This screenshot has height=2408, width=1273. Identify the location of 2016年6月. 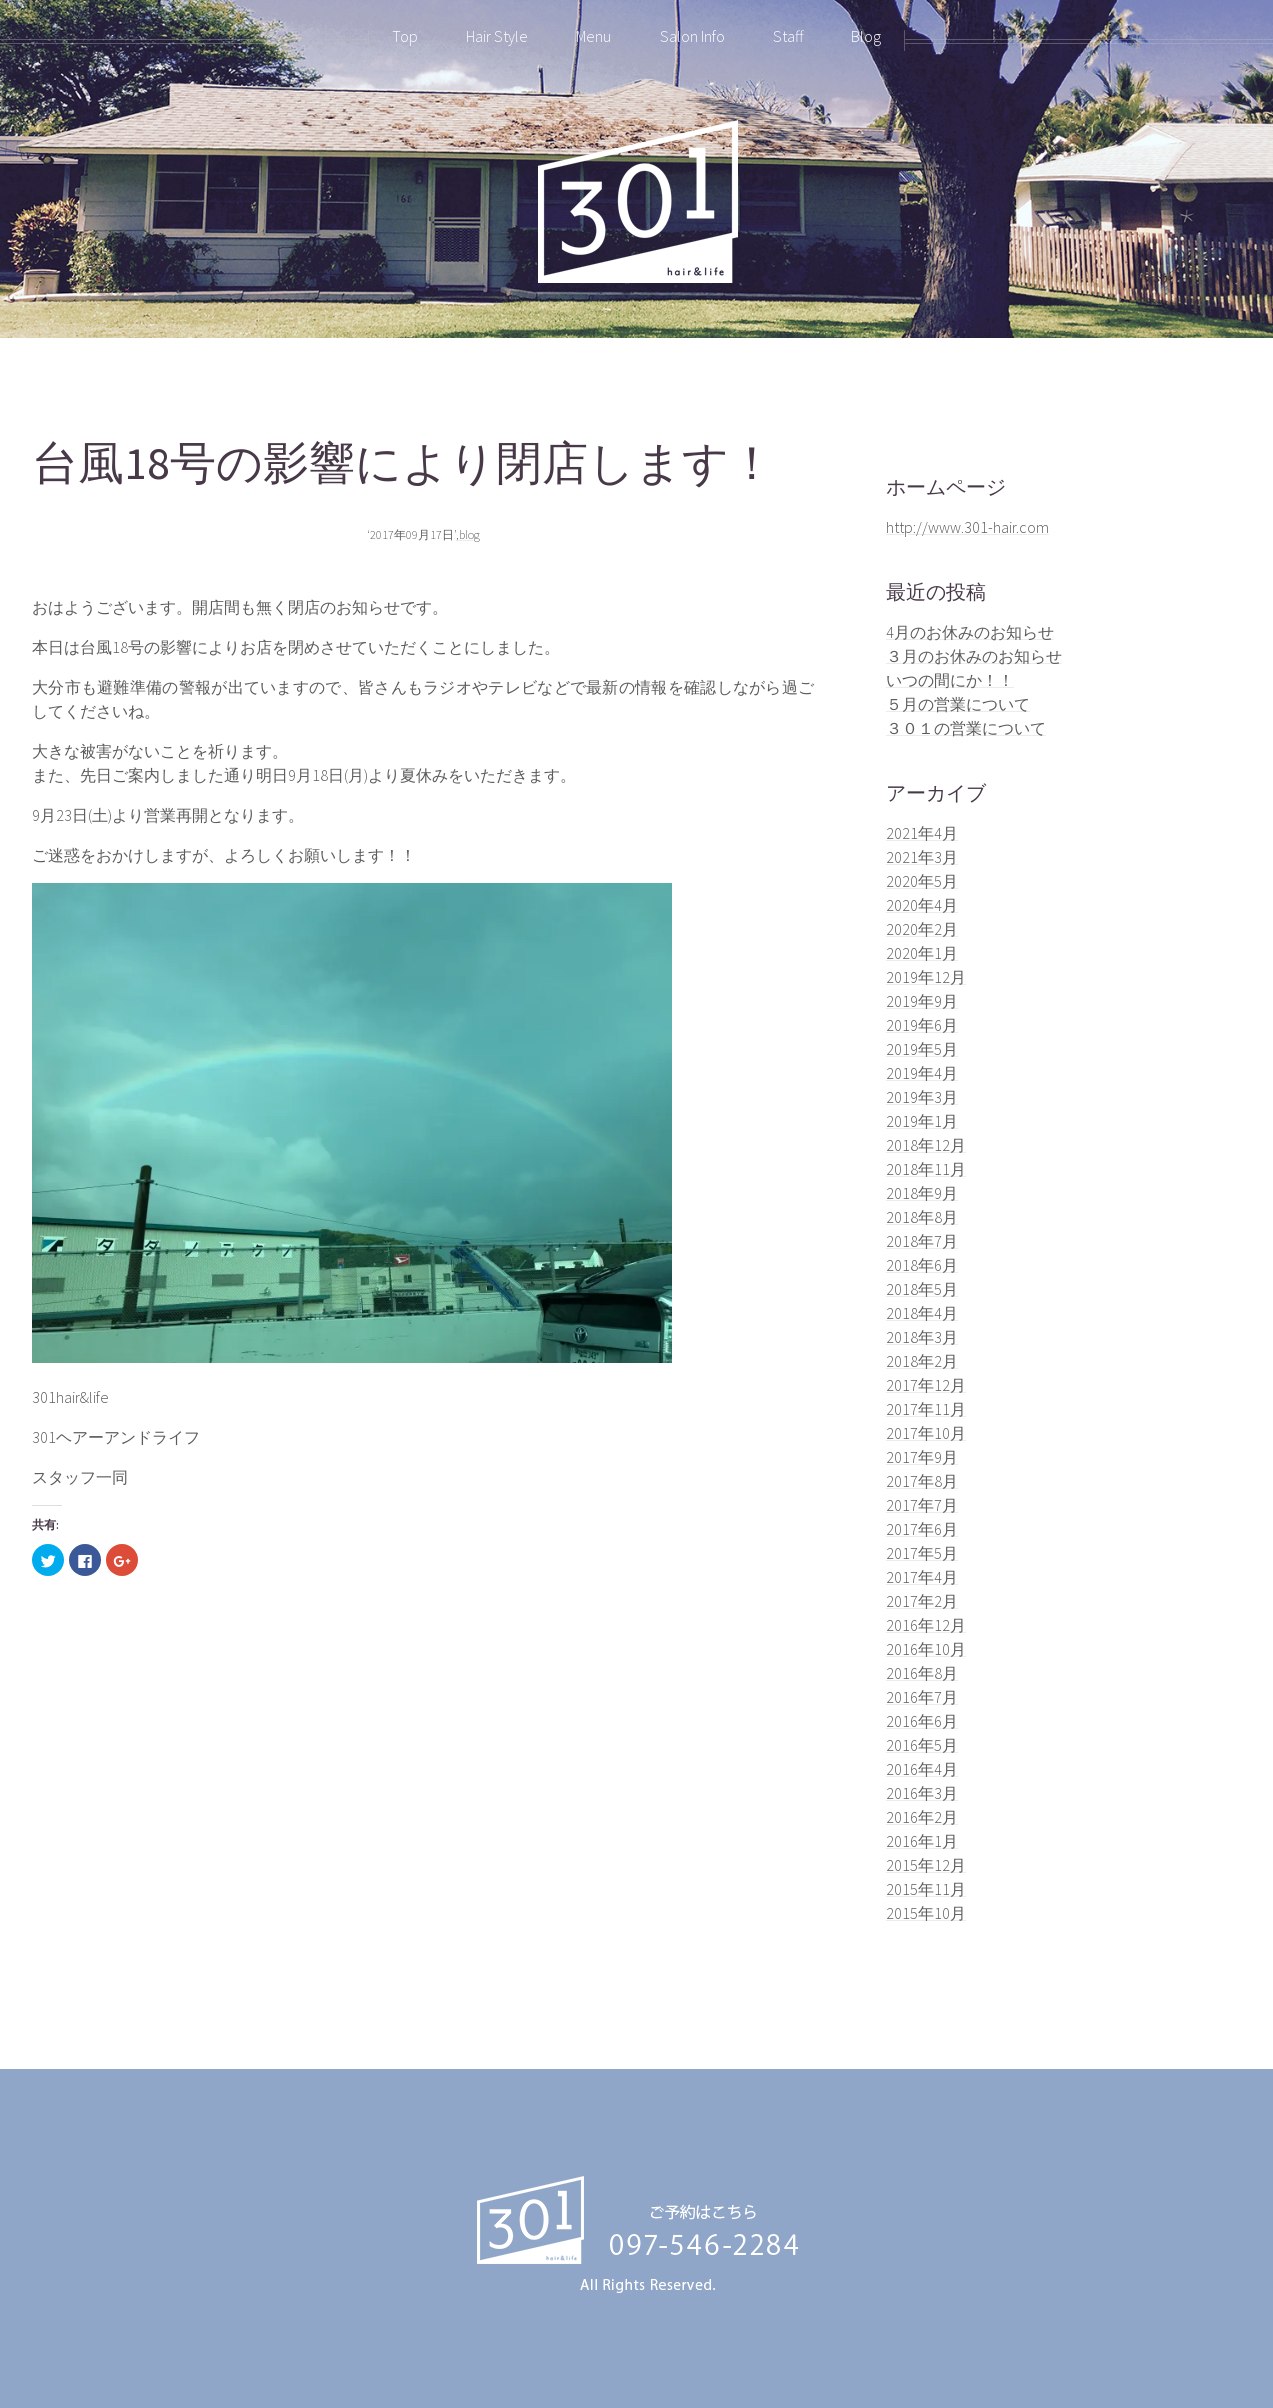
(922, 1721).